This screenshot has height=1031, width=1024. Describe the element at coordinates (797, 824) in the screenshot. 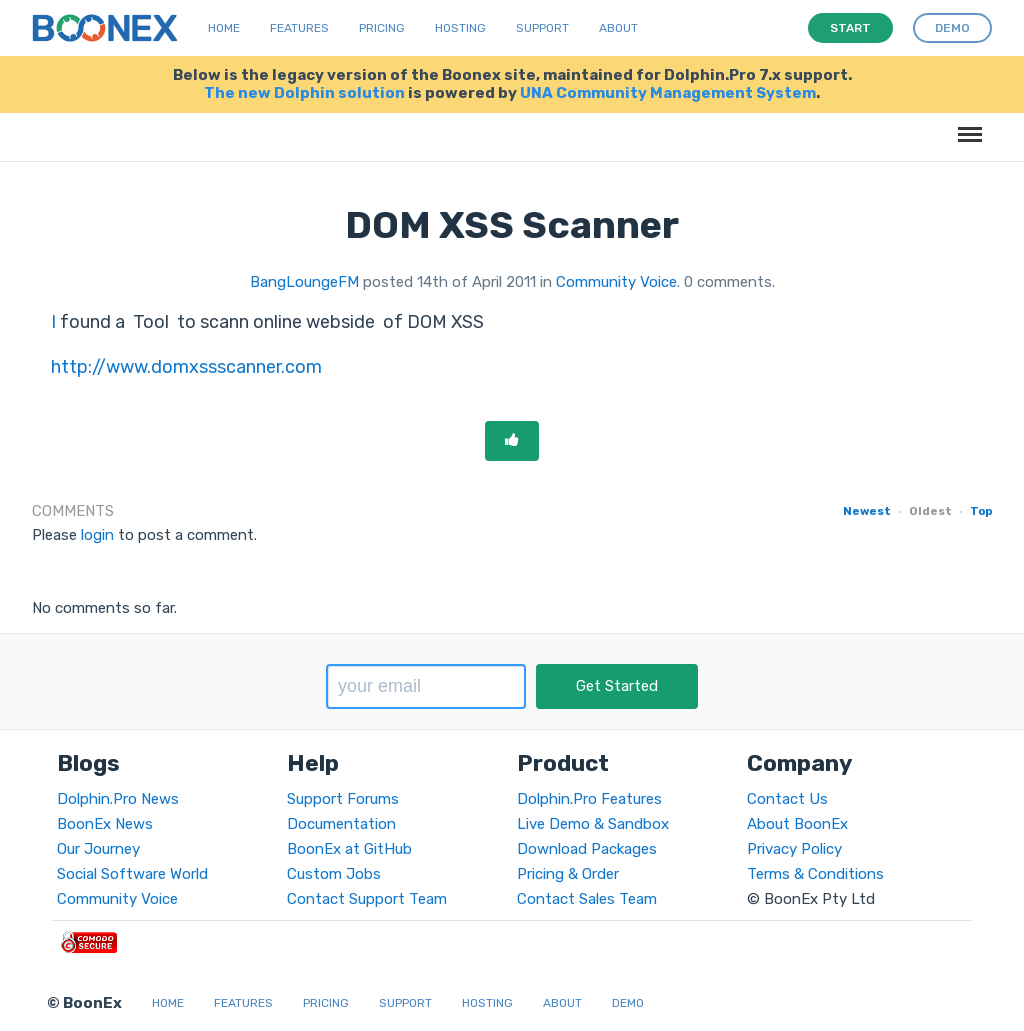

I see `About BoonEx` at that location.